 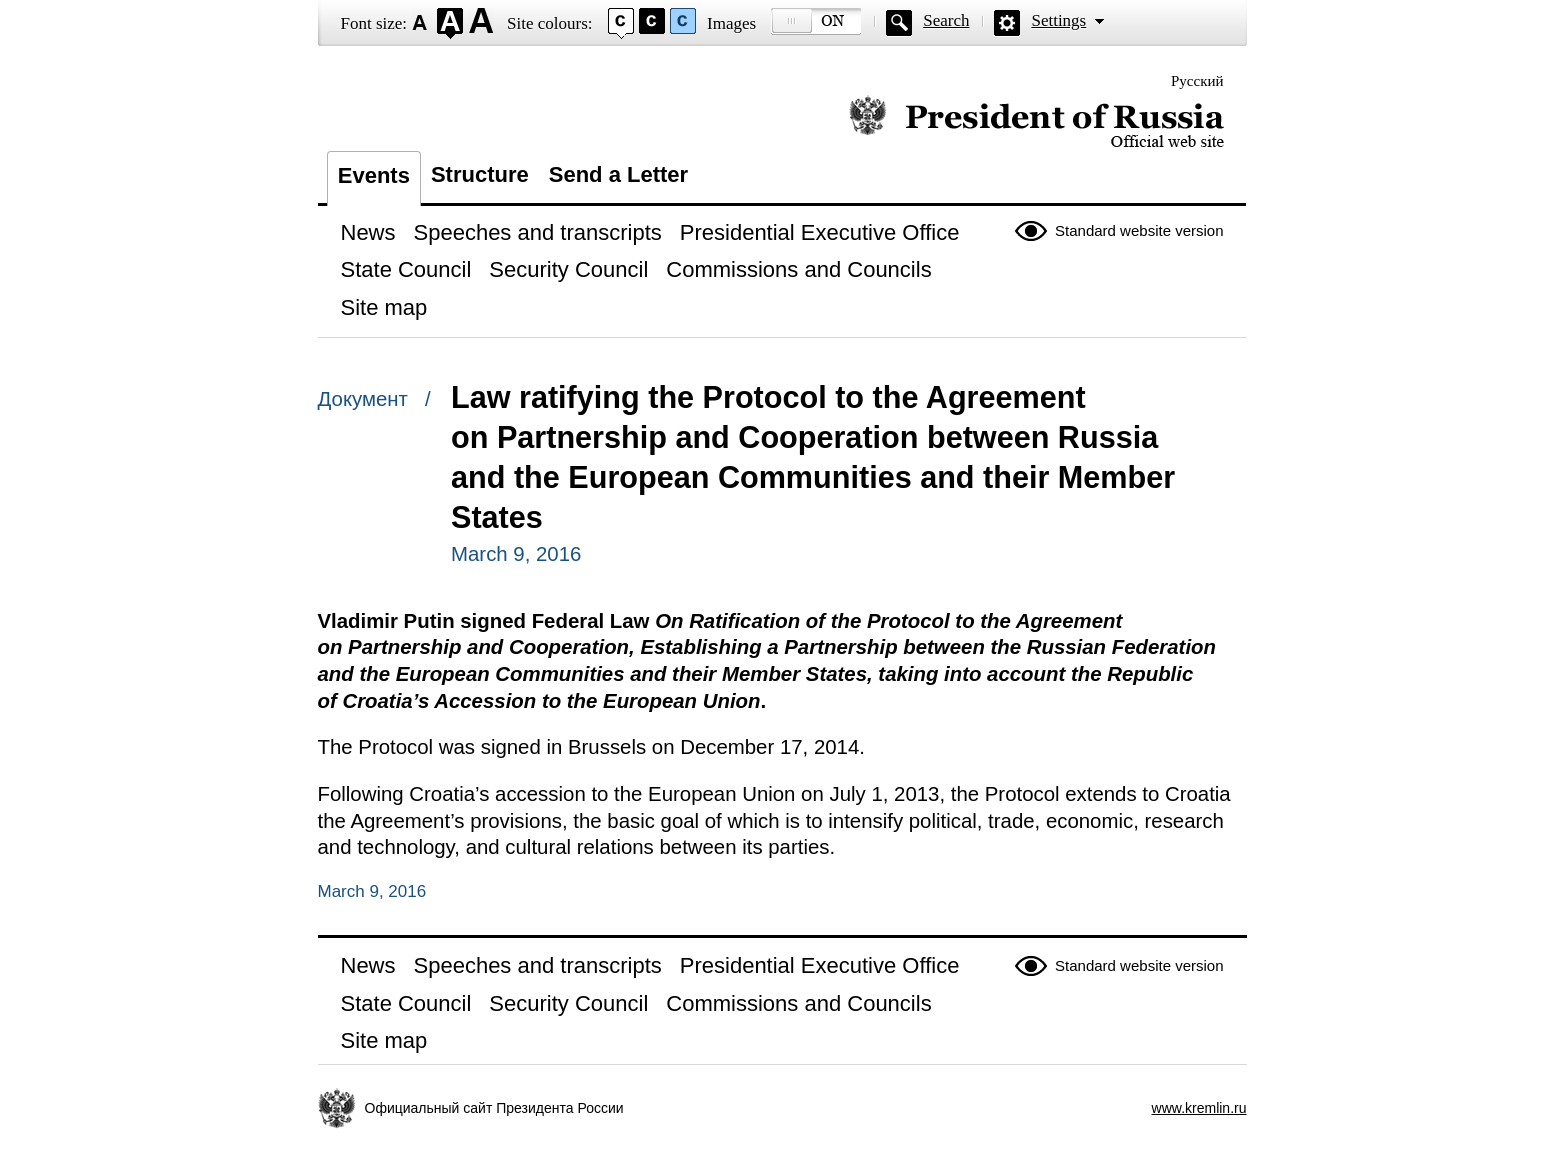 What do you see at coordinates (618, 174) in the screenshot?
I see `Send a Letter` at bounding box center [618, 174].